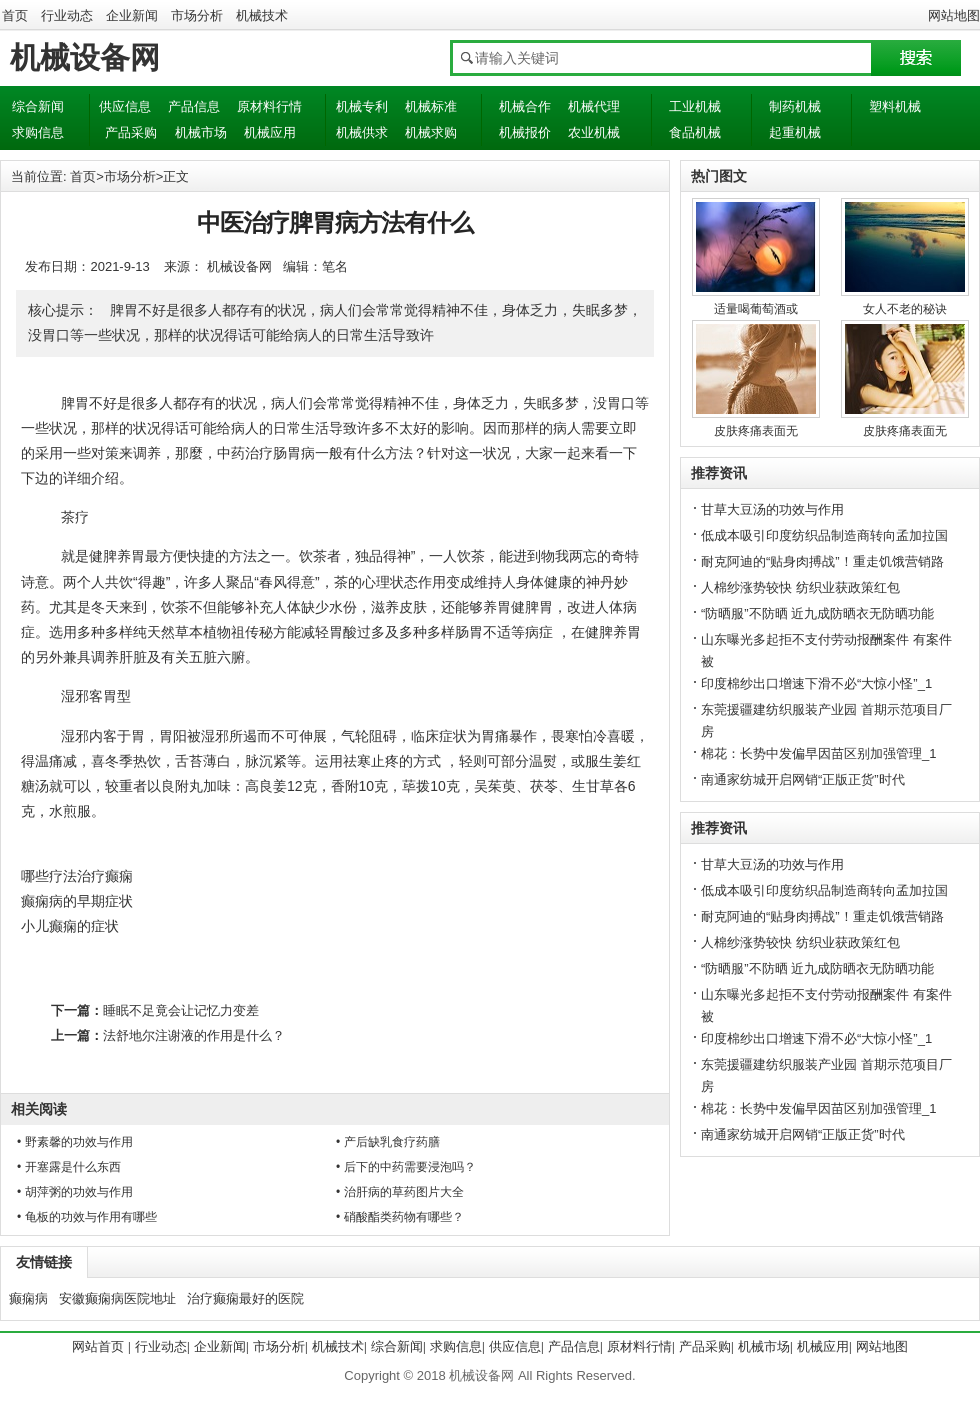 This screenshot has height=1401, width=980. Describe the element at coordinates (594, 106) in the screenshot. I see `机械代理` at that location.